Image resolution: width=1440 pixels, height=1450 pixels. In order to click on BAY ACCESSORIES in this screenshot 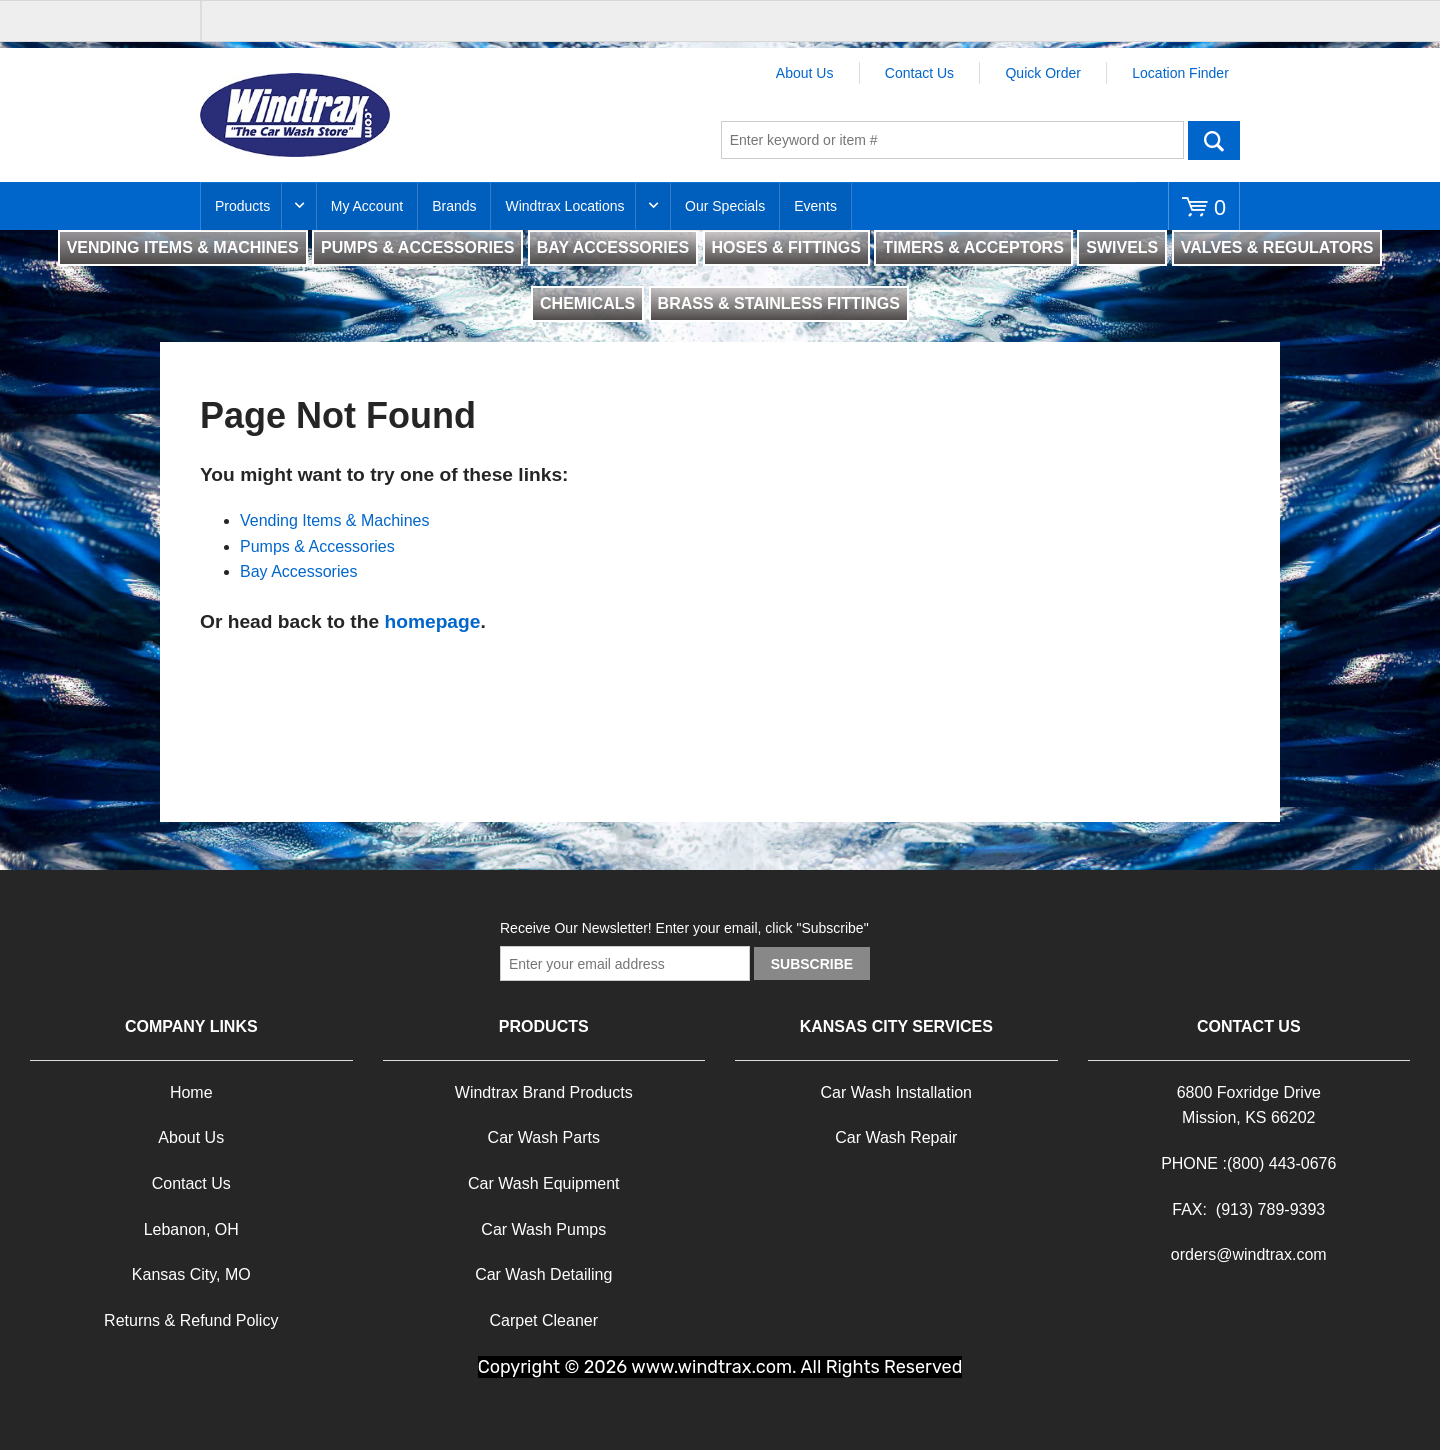, I will do `click(613, 247)`.